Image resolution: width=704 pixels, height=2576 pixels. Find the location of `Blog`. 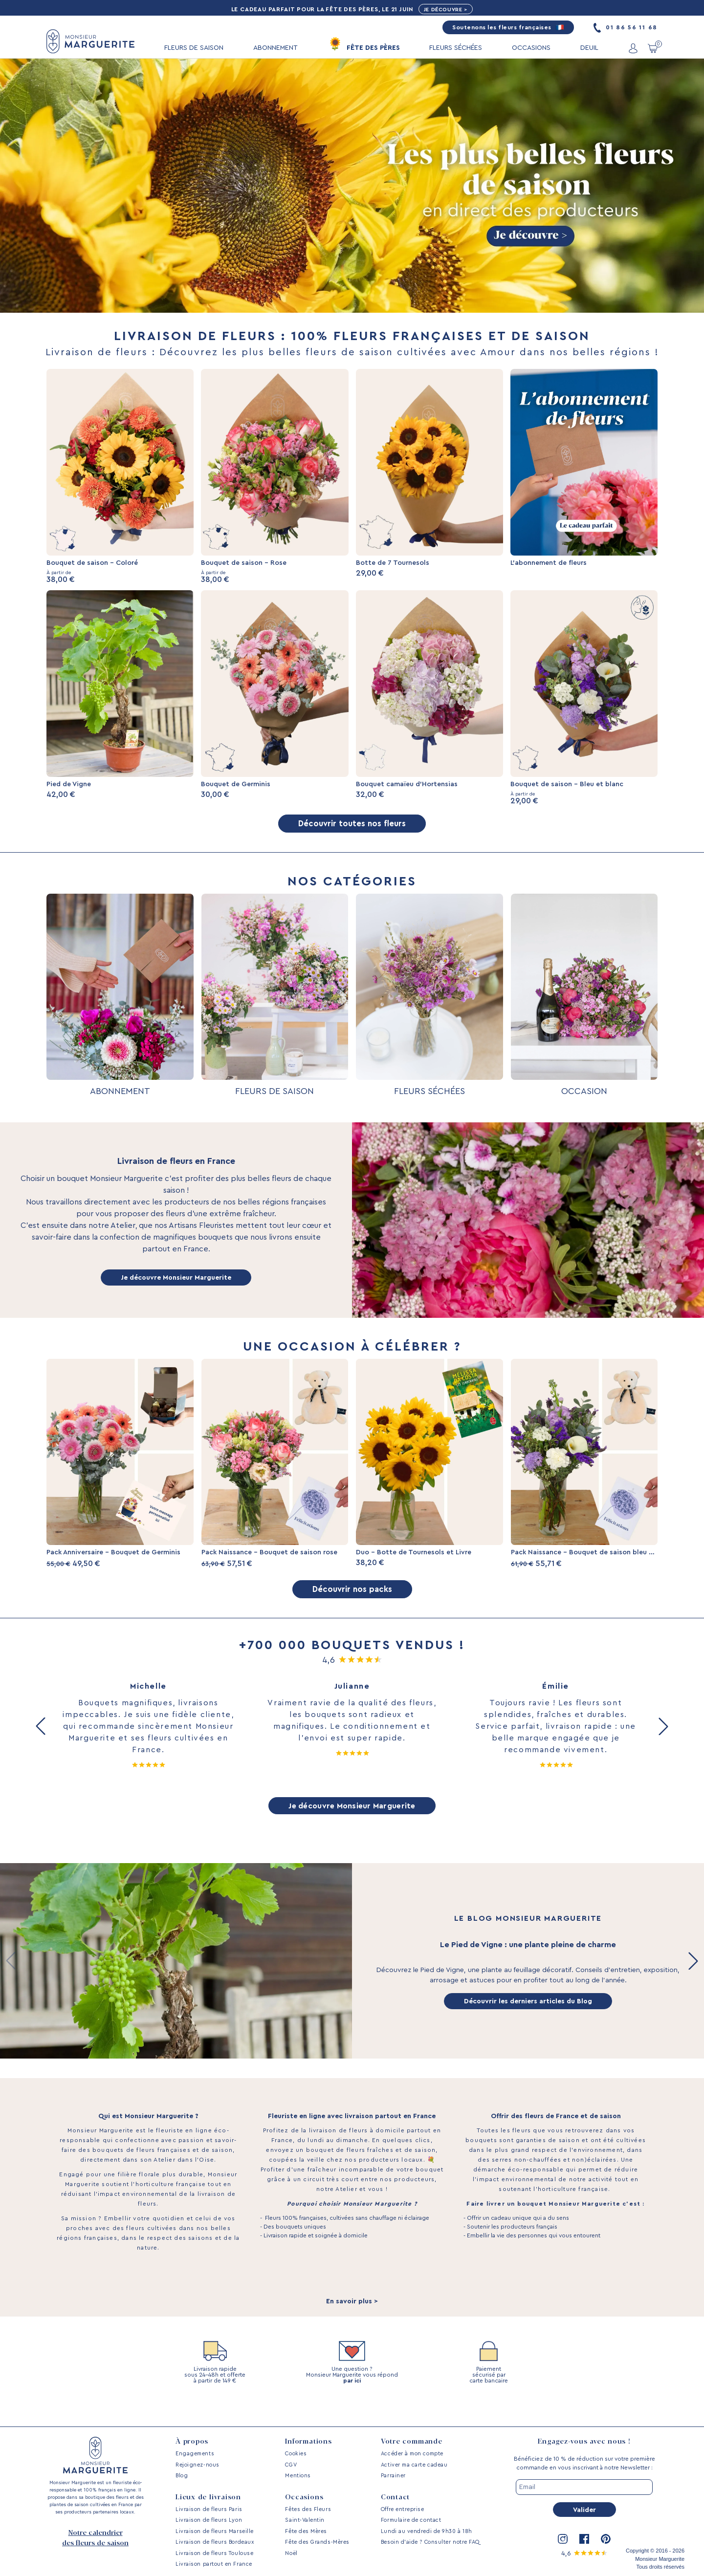

Blog is located at coordinates (182, 2475).